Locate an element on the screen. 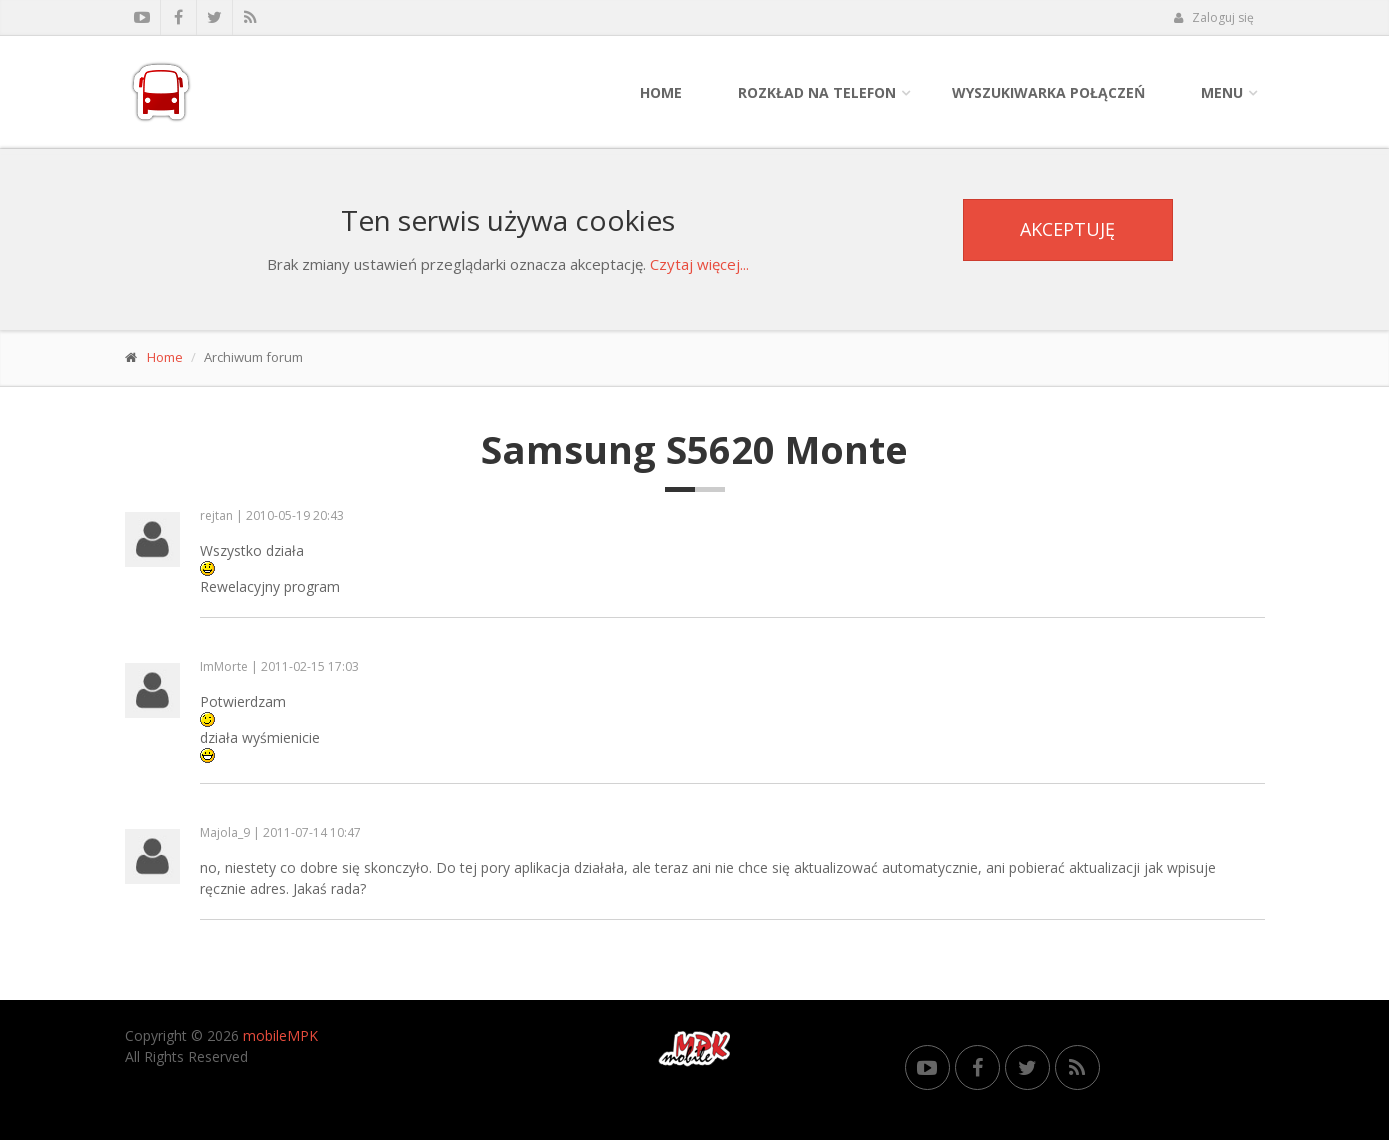 The width and height of the screenshot is (1389, 1140). Zaloguj się is located at coordinates (1214, 17).